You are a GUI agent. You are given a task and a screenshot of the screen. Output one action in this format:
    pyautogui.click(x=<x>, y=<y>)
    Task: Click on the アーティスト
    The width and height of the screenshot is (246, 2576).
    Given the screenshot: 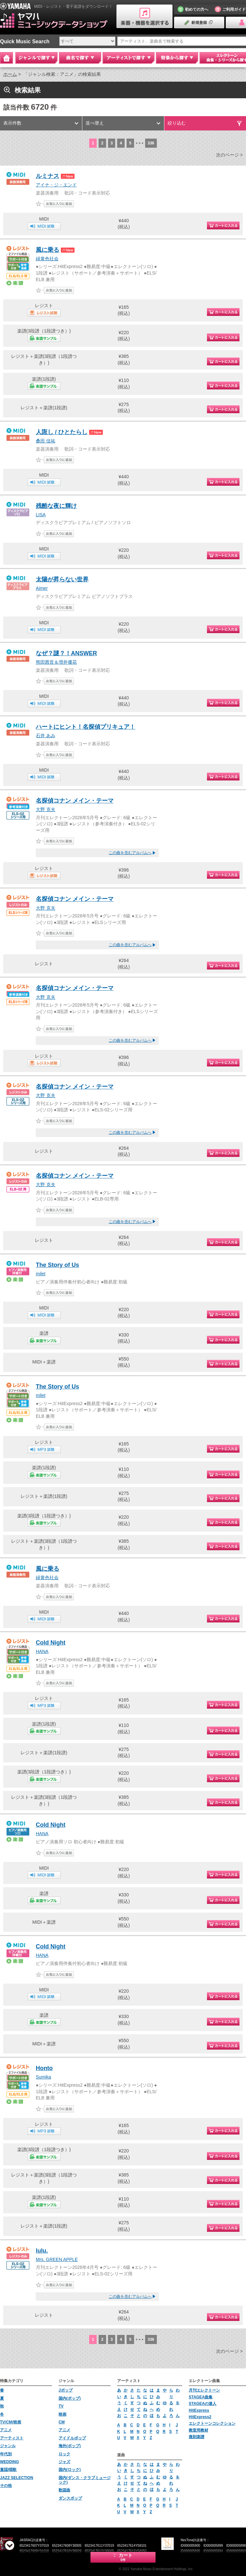 What is the action you would take?
    pyautogui.click(x=11, y=2438)
    